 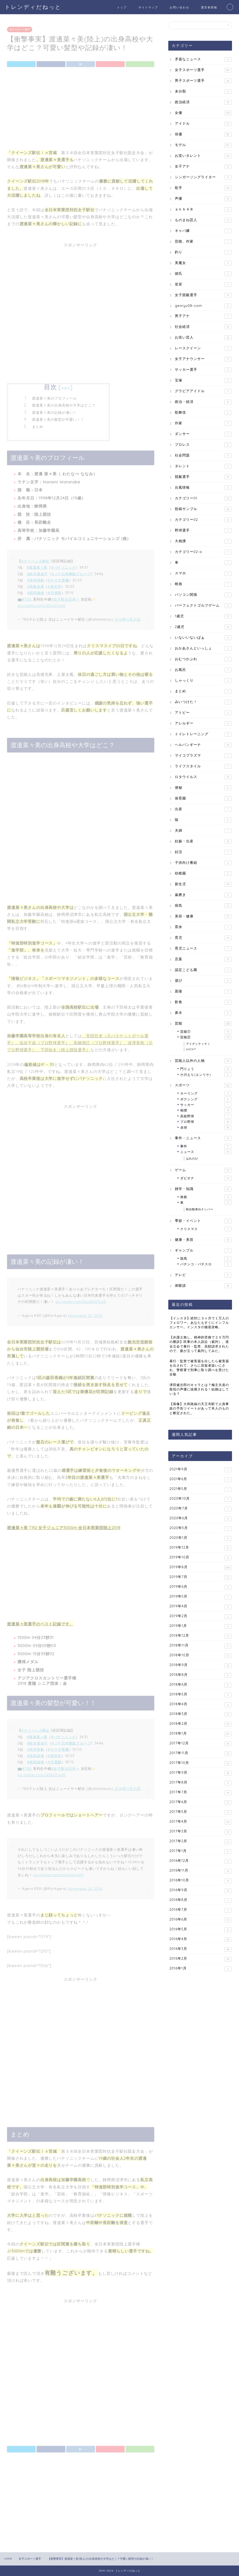 I want to click on #筒井咲帆, so click(x=35, y=578).